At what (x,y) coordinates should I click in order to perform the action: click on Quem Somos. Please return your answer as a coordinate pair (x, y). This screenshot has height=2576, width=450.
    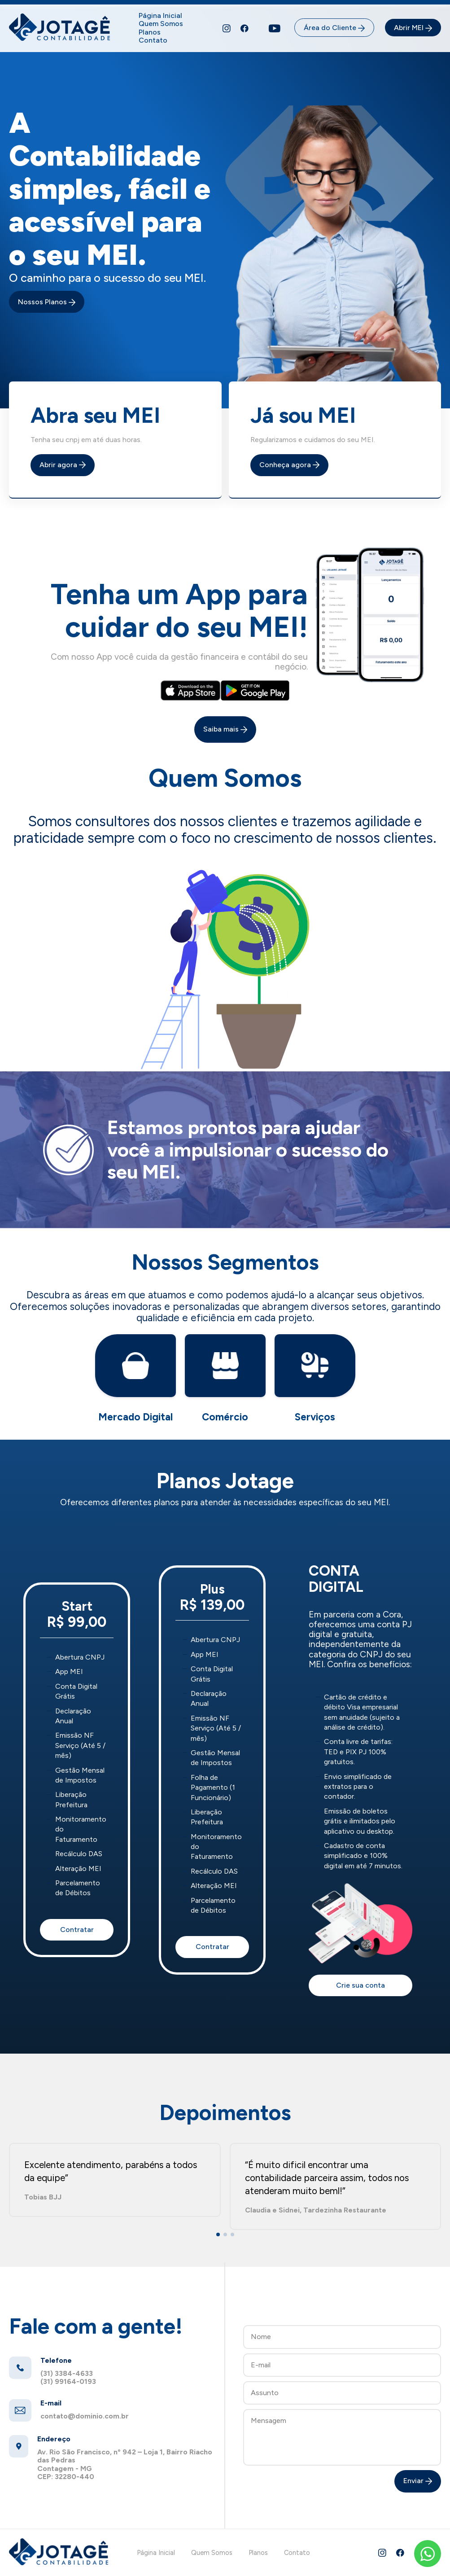
    Looking at the image, I should click on (161, 23).